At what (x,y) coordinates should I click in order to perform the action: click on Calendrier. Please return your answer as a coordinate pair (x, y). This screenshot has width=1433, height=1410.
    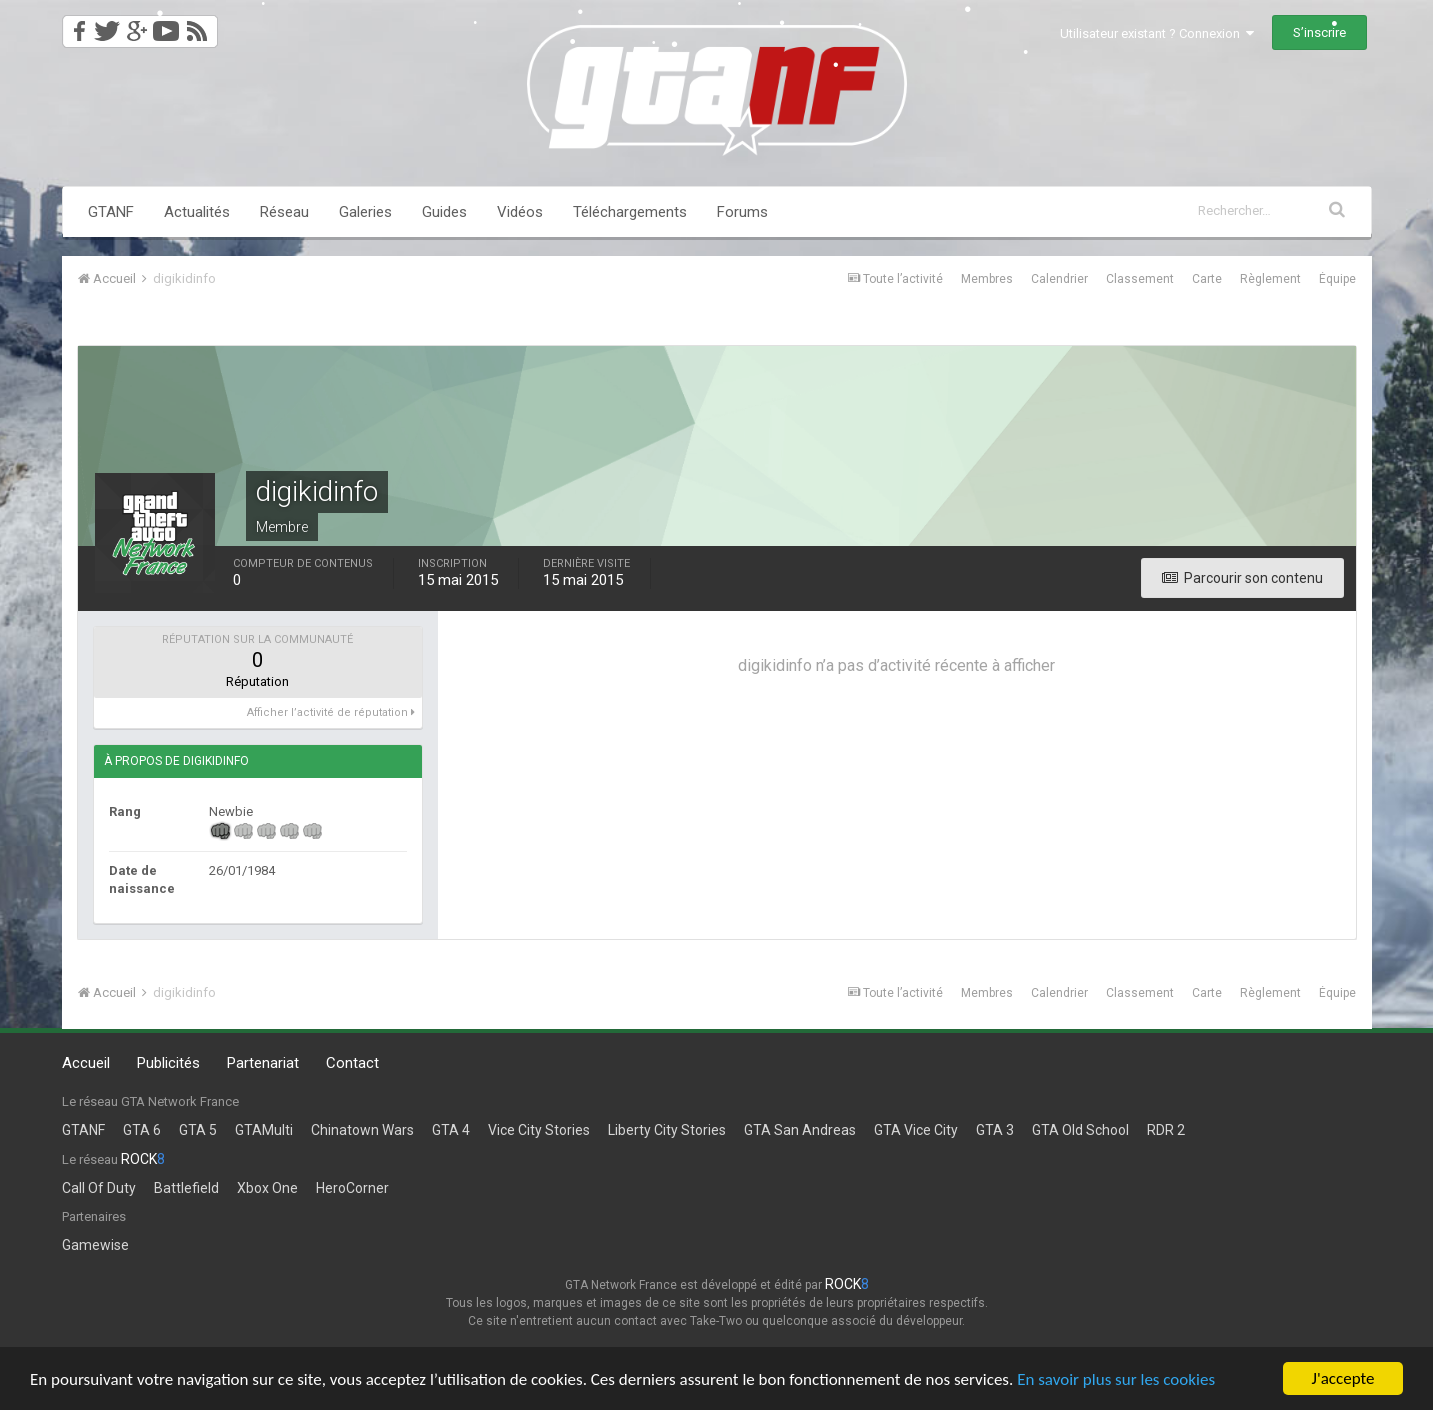
    Looking at the image, I should click on (1059, 279).